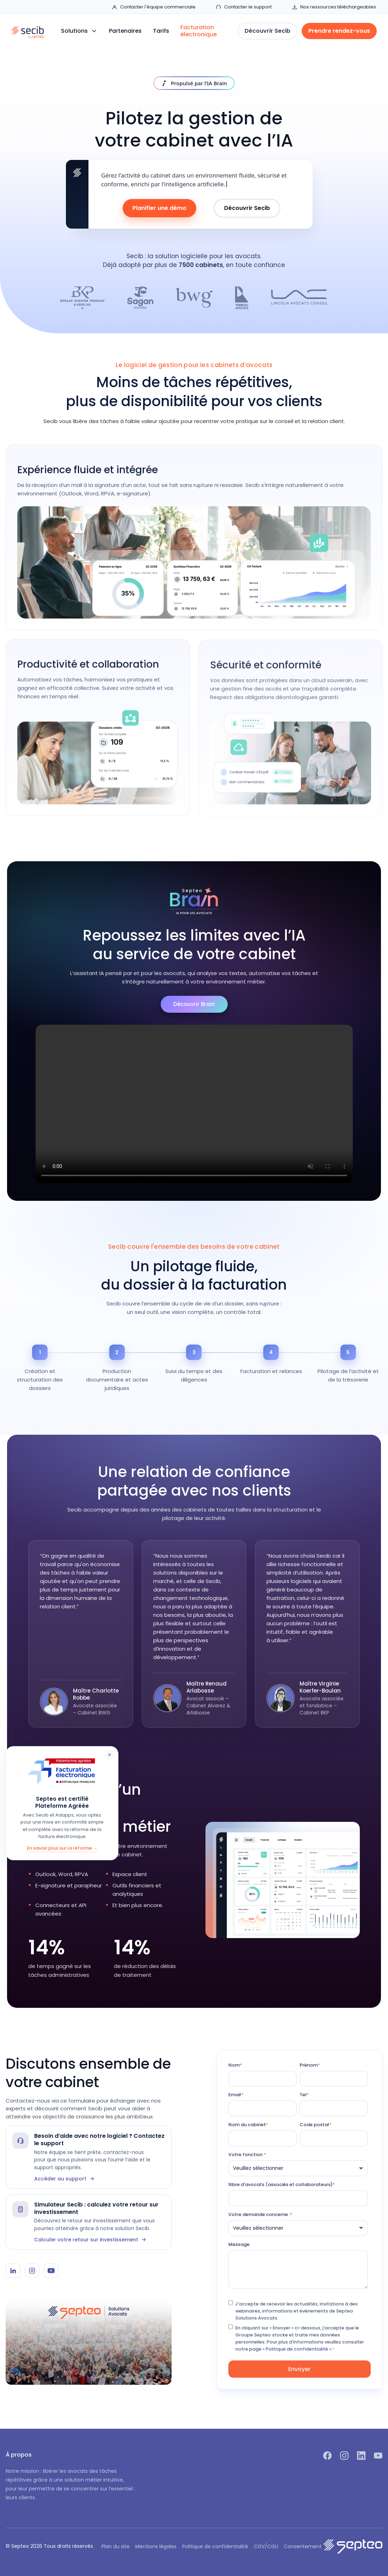 The image size is (388, 2576). What do you see at coordinates (334, 7) in the screenshot?
I see `Nos ressources téléchargeables` at bounding box center [334, 7].